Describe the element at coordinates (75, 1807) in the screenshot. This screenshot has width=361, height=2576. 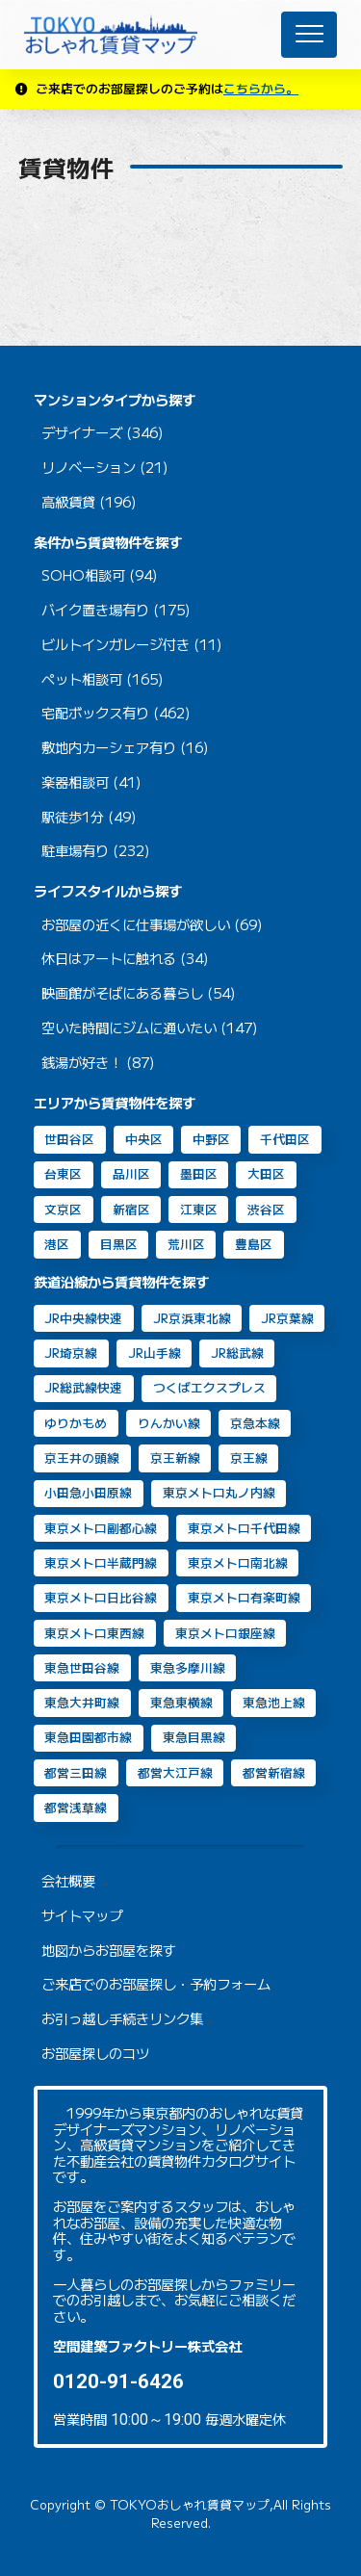
I see `都営浅草線 [都営浅草線 (120個の項目)]` at that location.